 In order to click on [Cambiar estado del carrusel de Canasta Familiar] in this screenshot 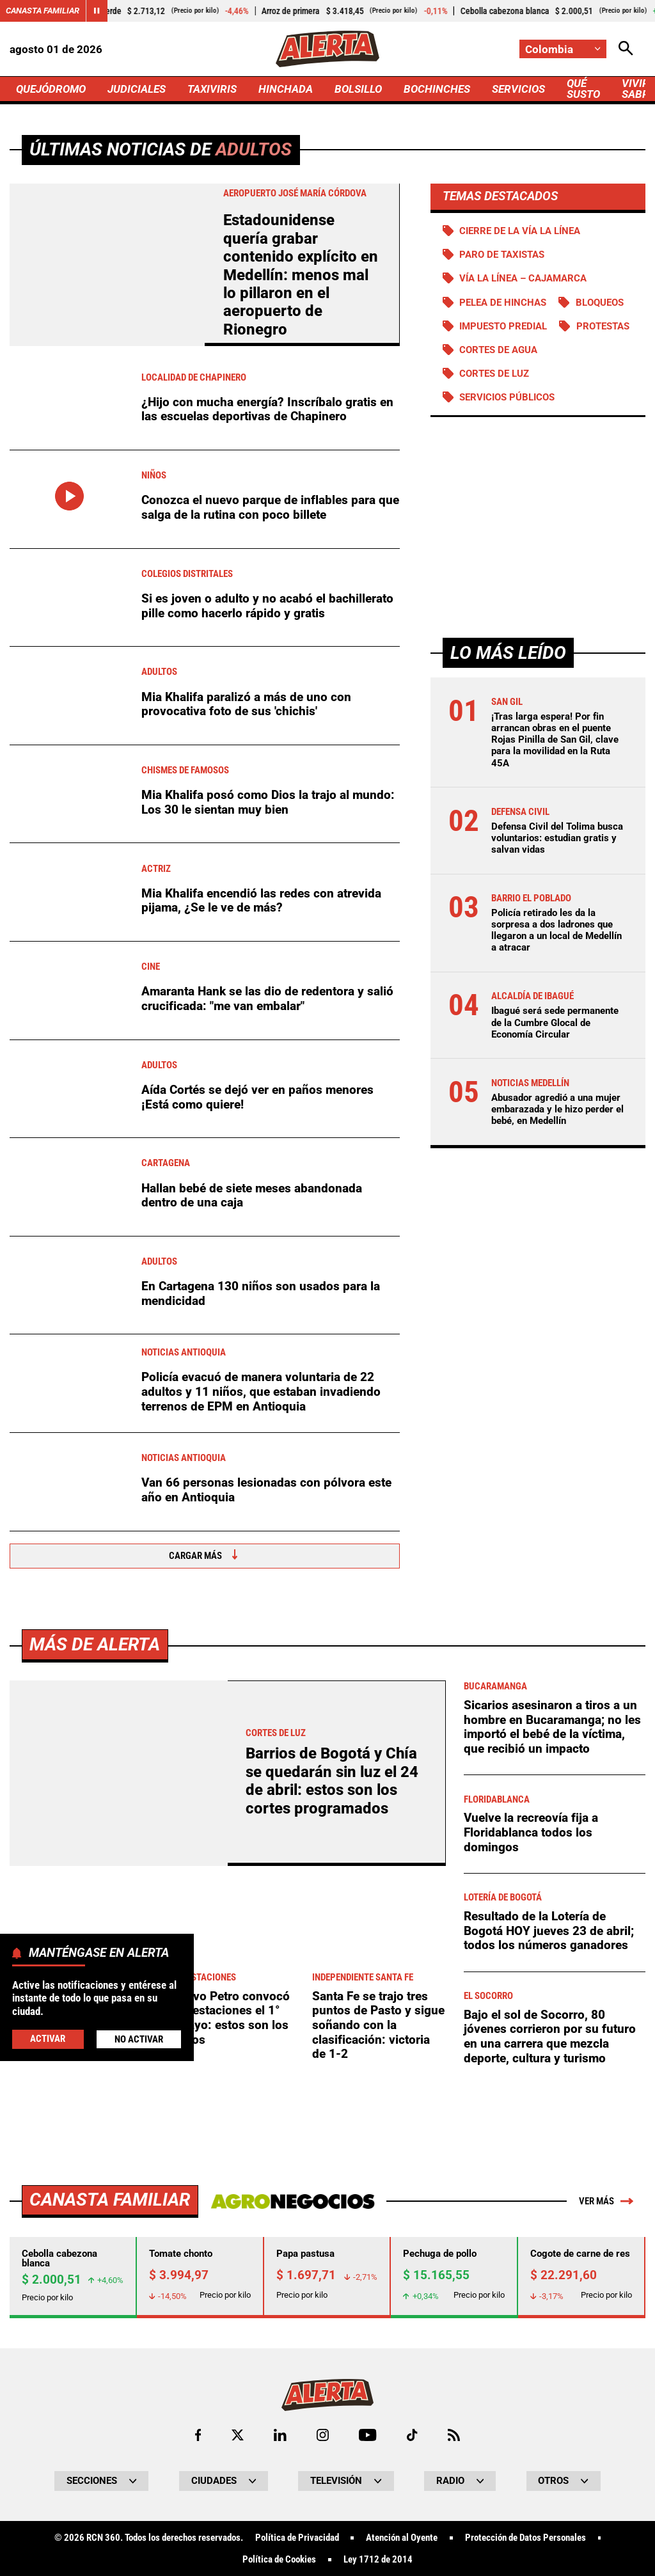, I will do `click(96, 11)`.